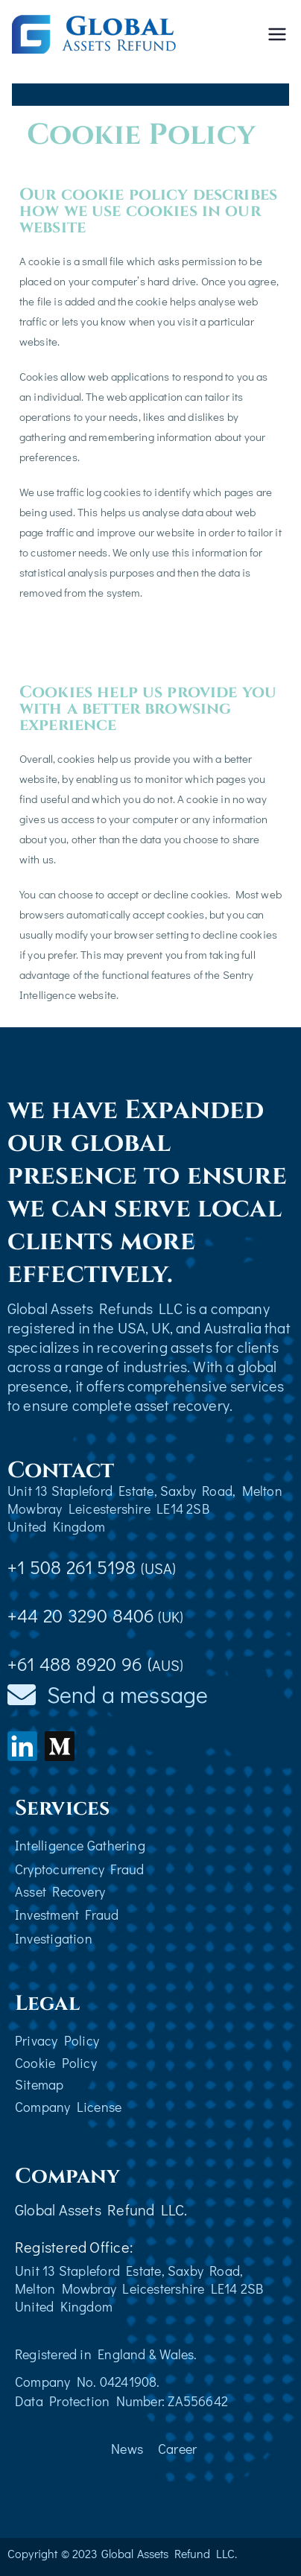 The image size is (301, 2576). I want to click on Career, so click(177, 2449).